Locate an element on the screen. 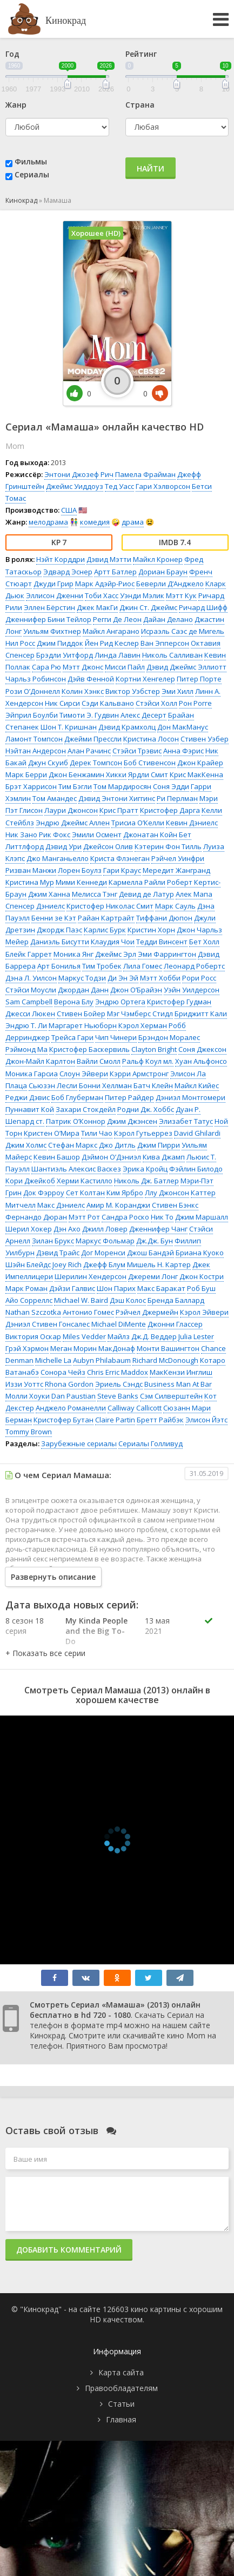 This screenshot has height=2576, width=234. Бренда Баллард is located at coordinates (176, 1300).